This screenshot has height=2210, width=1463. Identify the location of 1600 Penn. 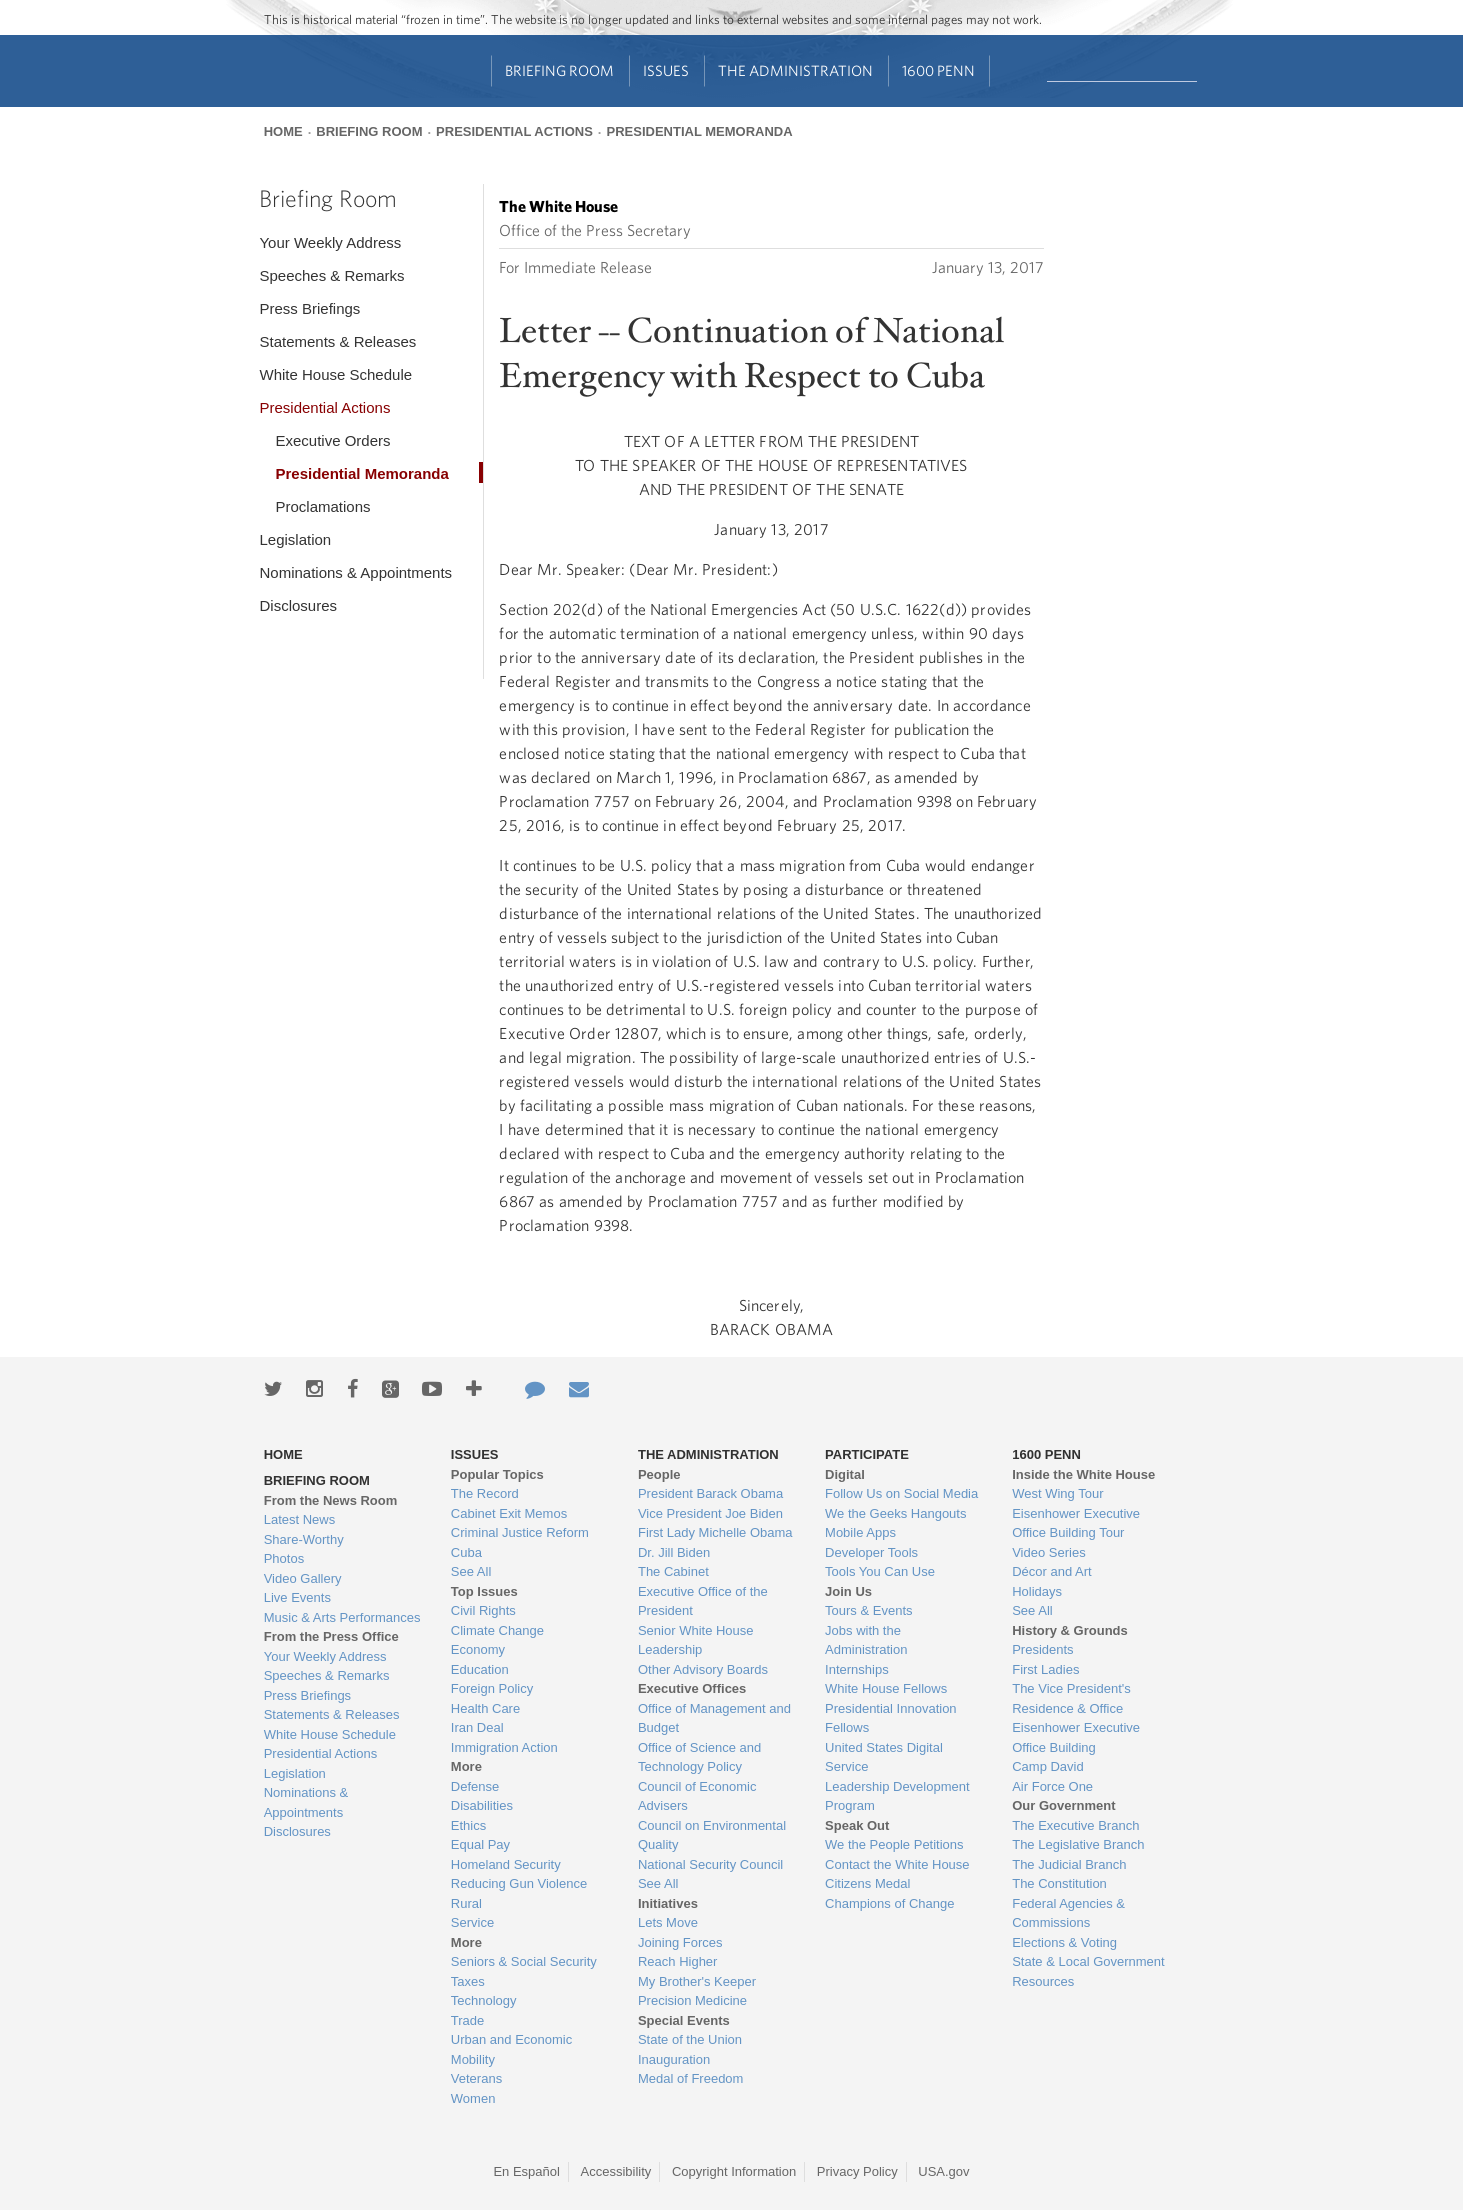
(938, 70).